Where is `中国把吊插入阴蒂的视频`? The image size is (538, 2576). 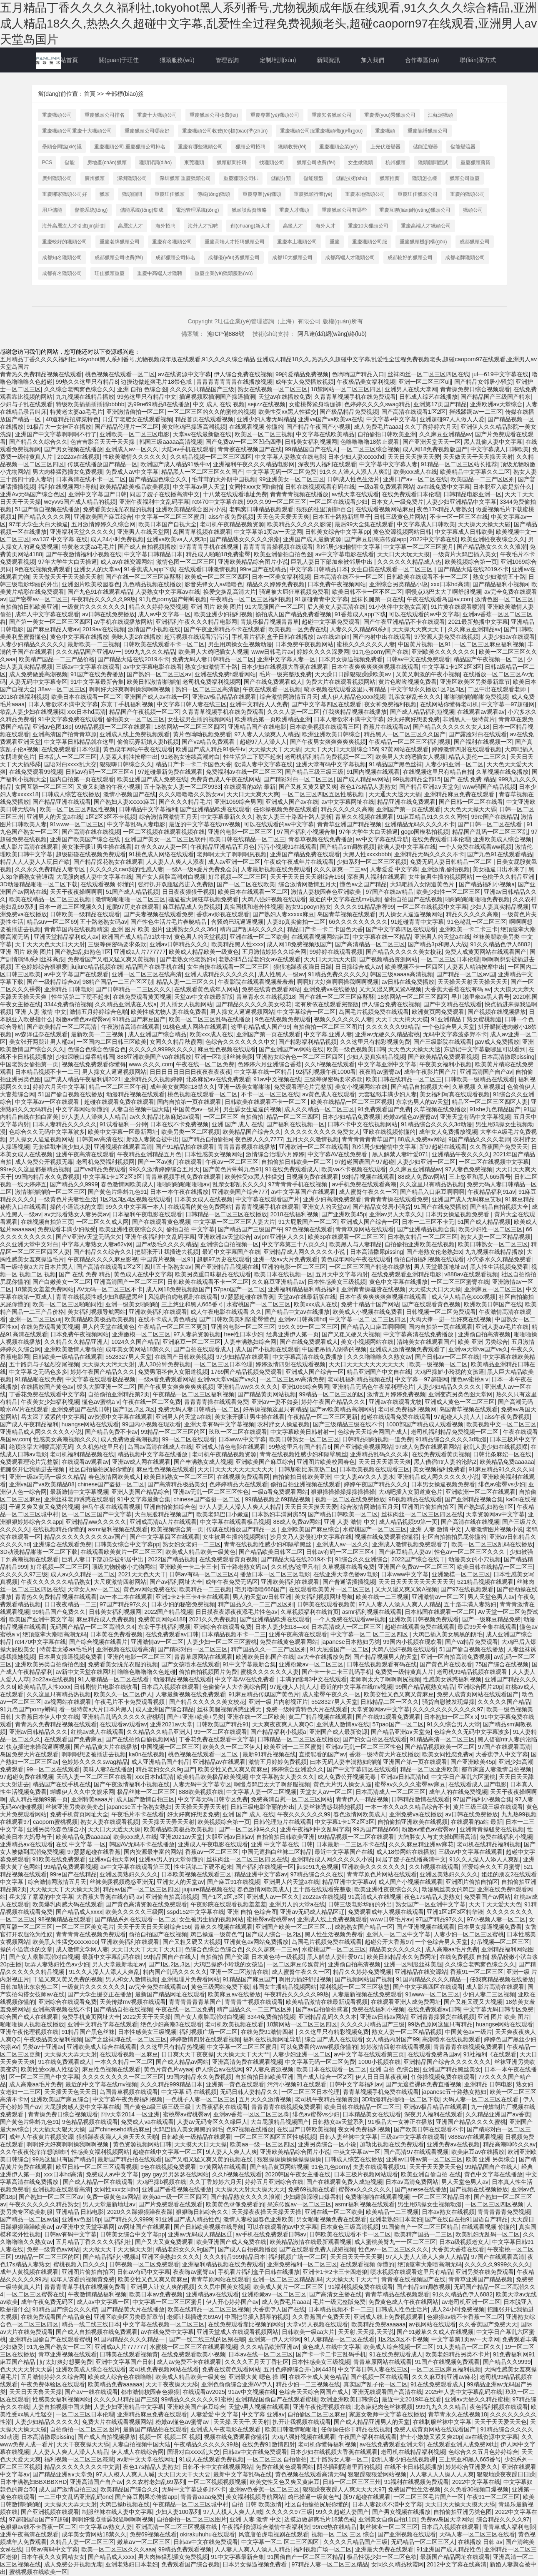
中国把吊插入阴蒂的视频 is located at coordinates (334, 1349).